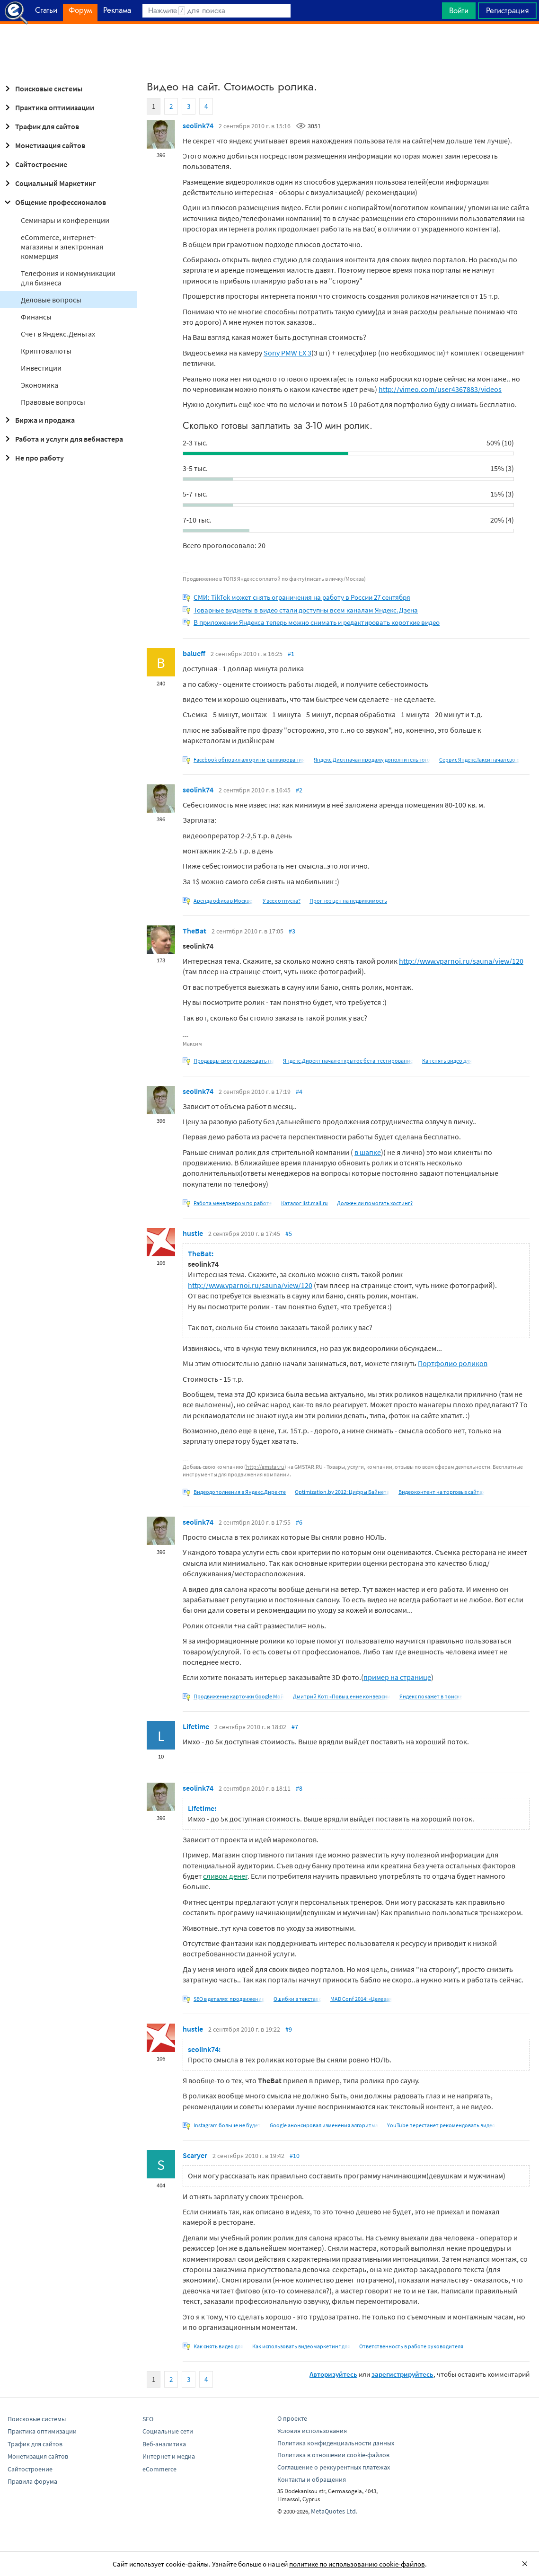 This screenshot has width=539, height=2576. What do you see at coordinates (159, 2469) in the screenshot?
I see `eCommerce` at bounding box center [159, 2469].